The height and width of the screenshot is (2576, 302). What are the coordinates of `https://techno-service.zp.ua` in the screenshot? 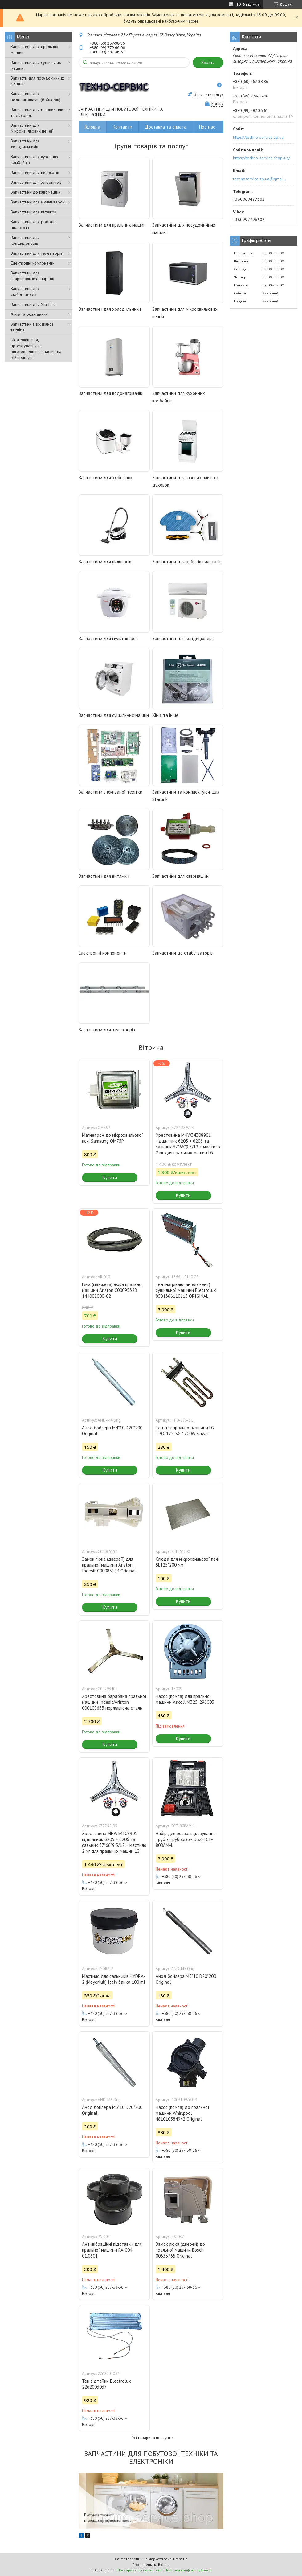 It's located at (258, 137).